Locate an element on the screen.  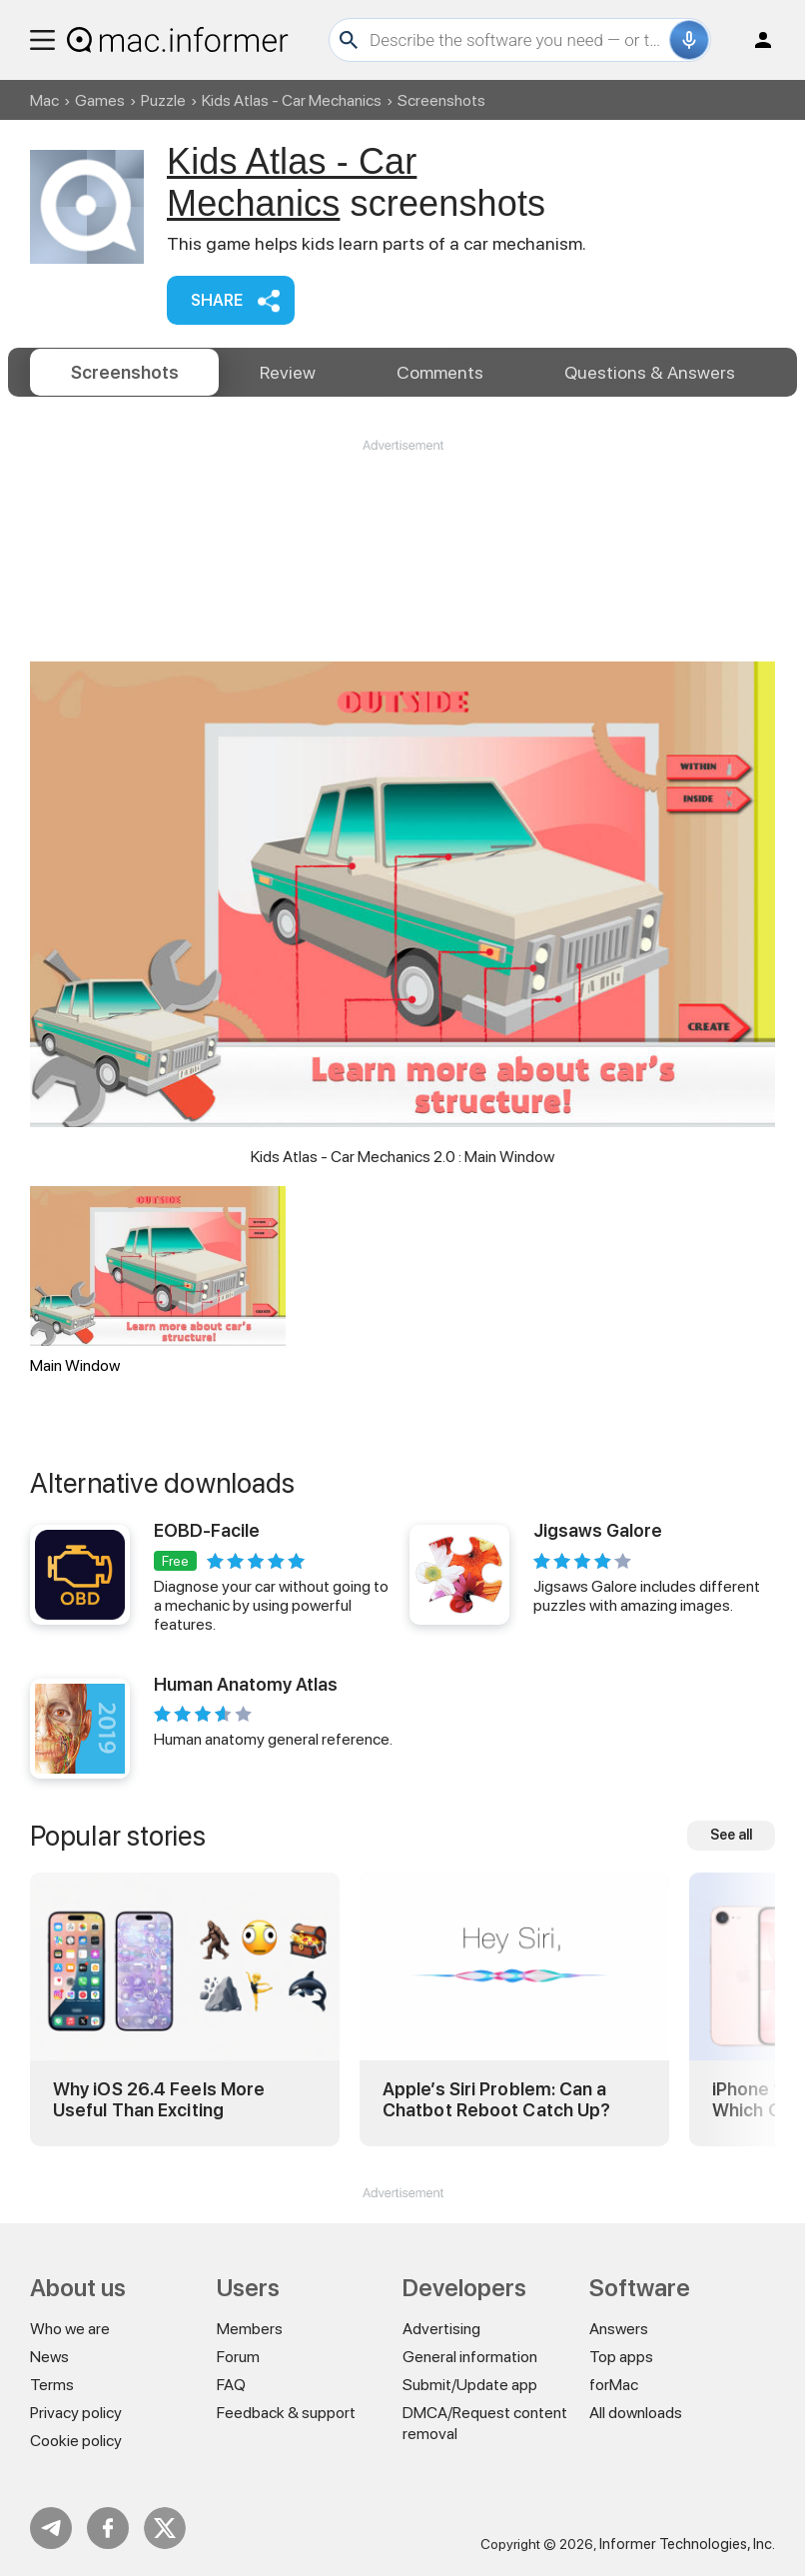
Comments is located at coordinates (440, 372).